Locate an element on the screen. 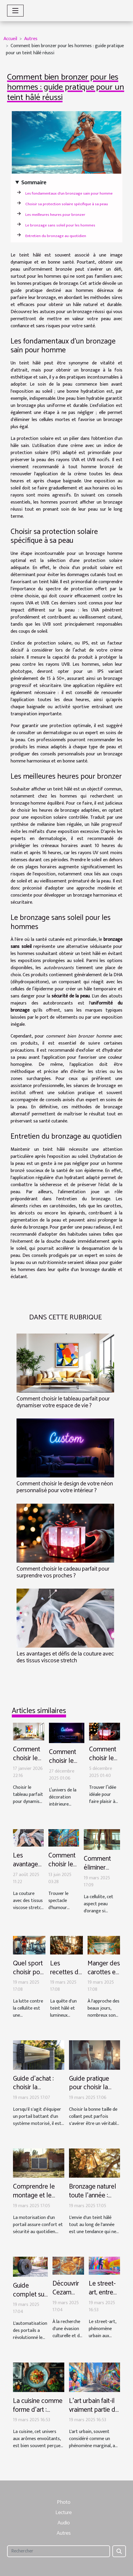 This screenshot has width=133, height=2576. L'art urbain fait-il vraiment partie de notre culture ? is located at coordinates (94, 2410).